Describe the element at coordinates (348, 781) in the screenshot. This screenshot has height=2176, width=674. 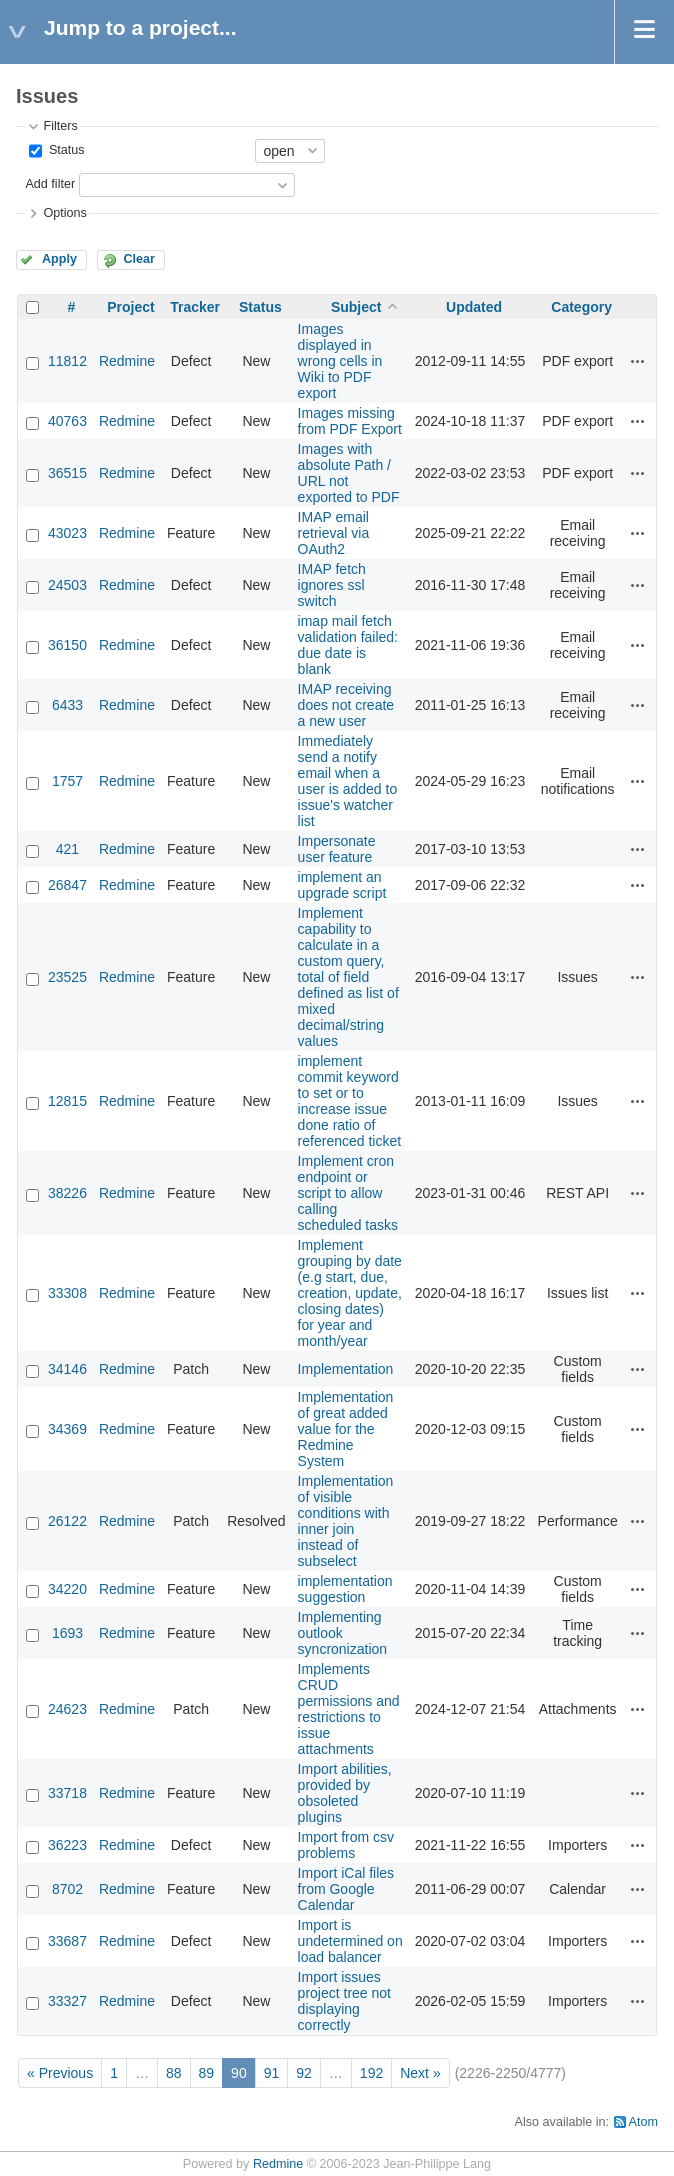
I see `Immediately send a notify email when a user is added to issue's watcher list` at that location.